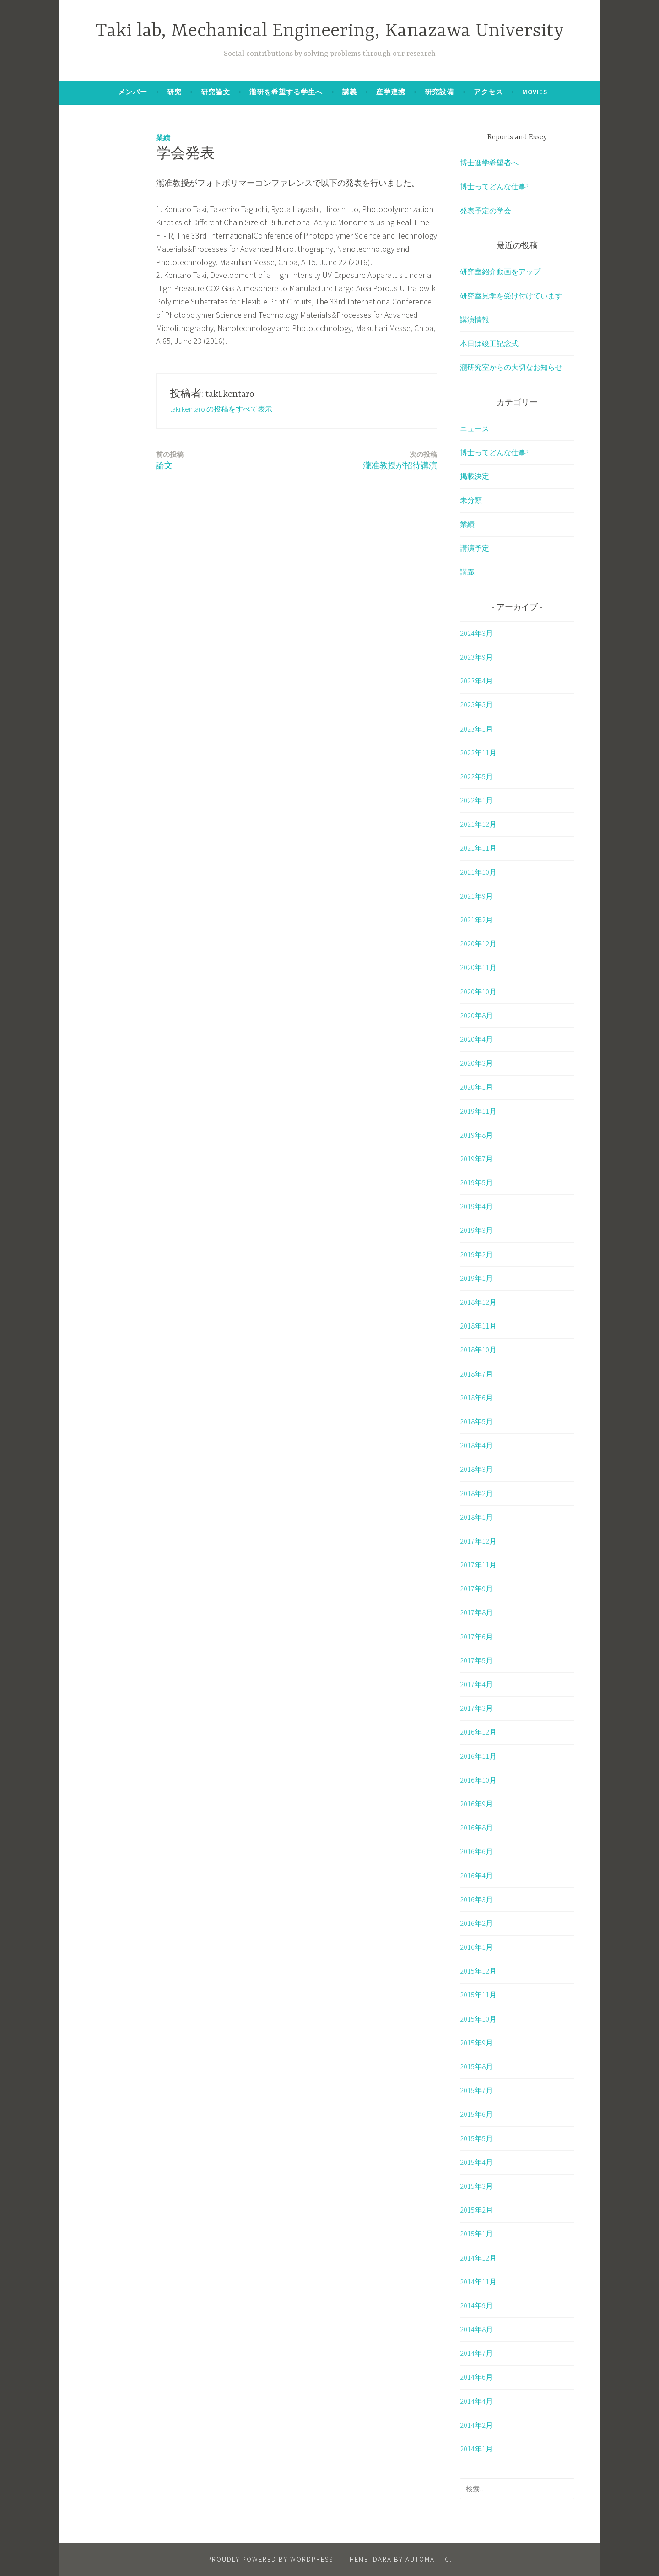 The height and width of the screenshot is (2576, 659). Describe the element at coordinates (500, 271) in the screenshot. I see `研究室紹介動画をアップ` at that location.